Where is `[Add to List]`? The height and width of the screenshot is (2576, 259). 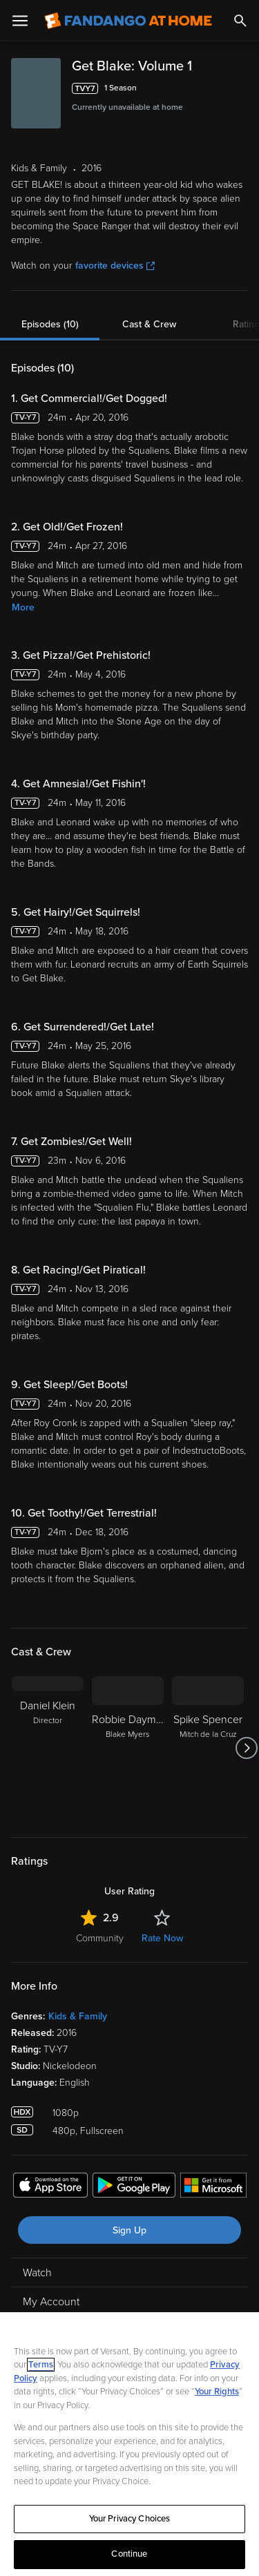 [Add to List] is located at coordinates (241, 88).